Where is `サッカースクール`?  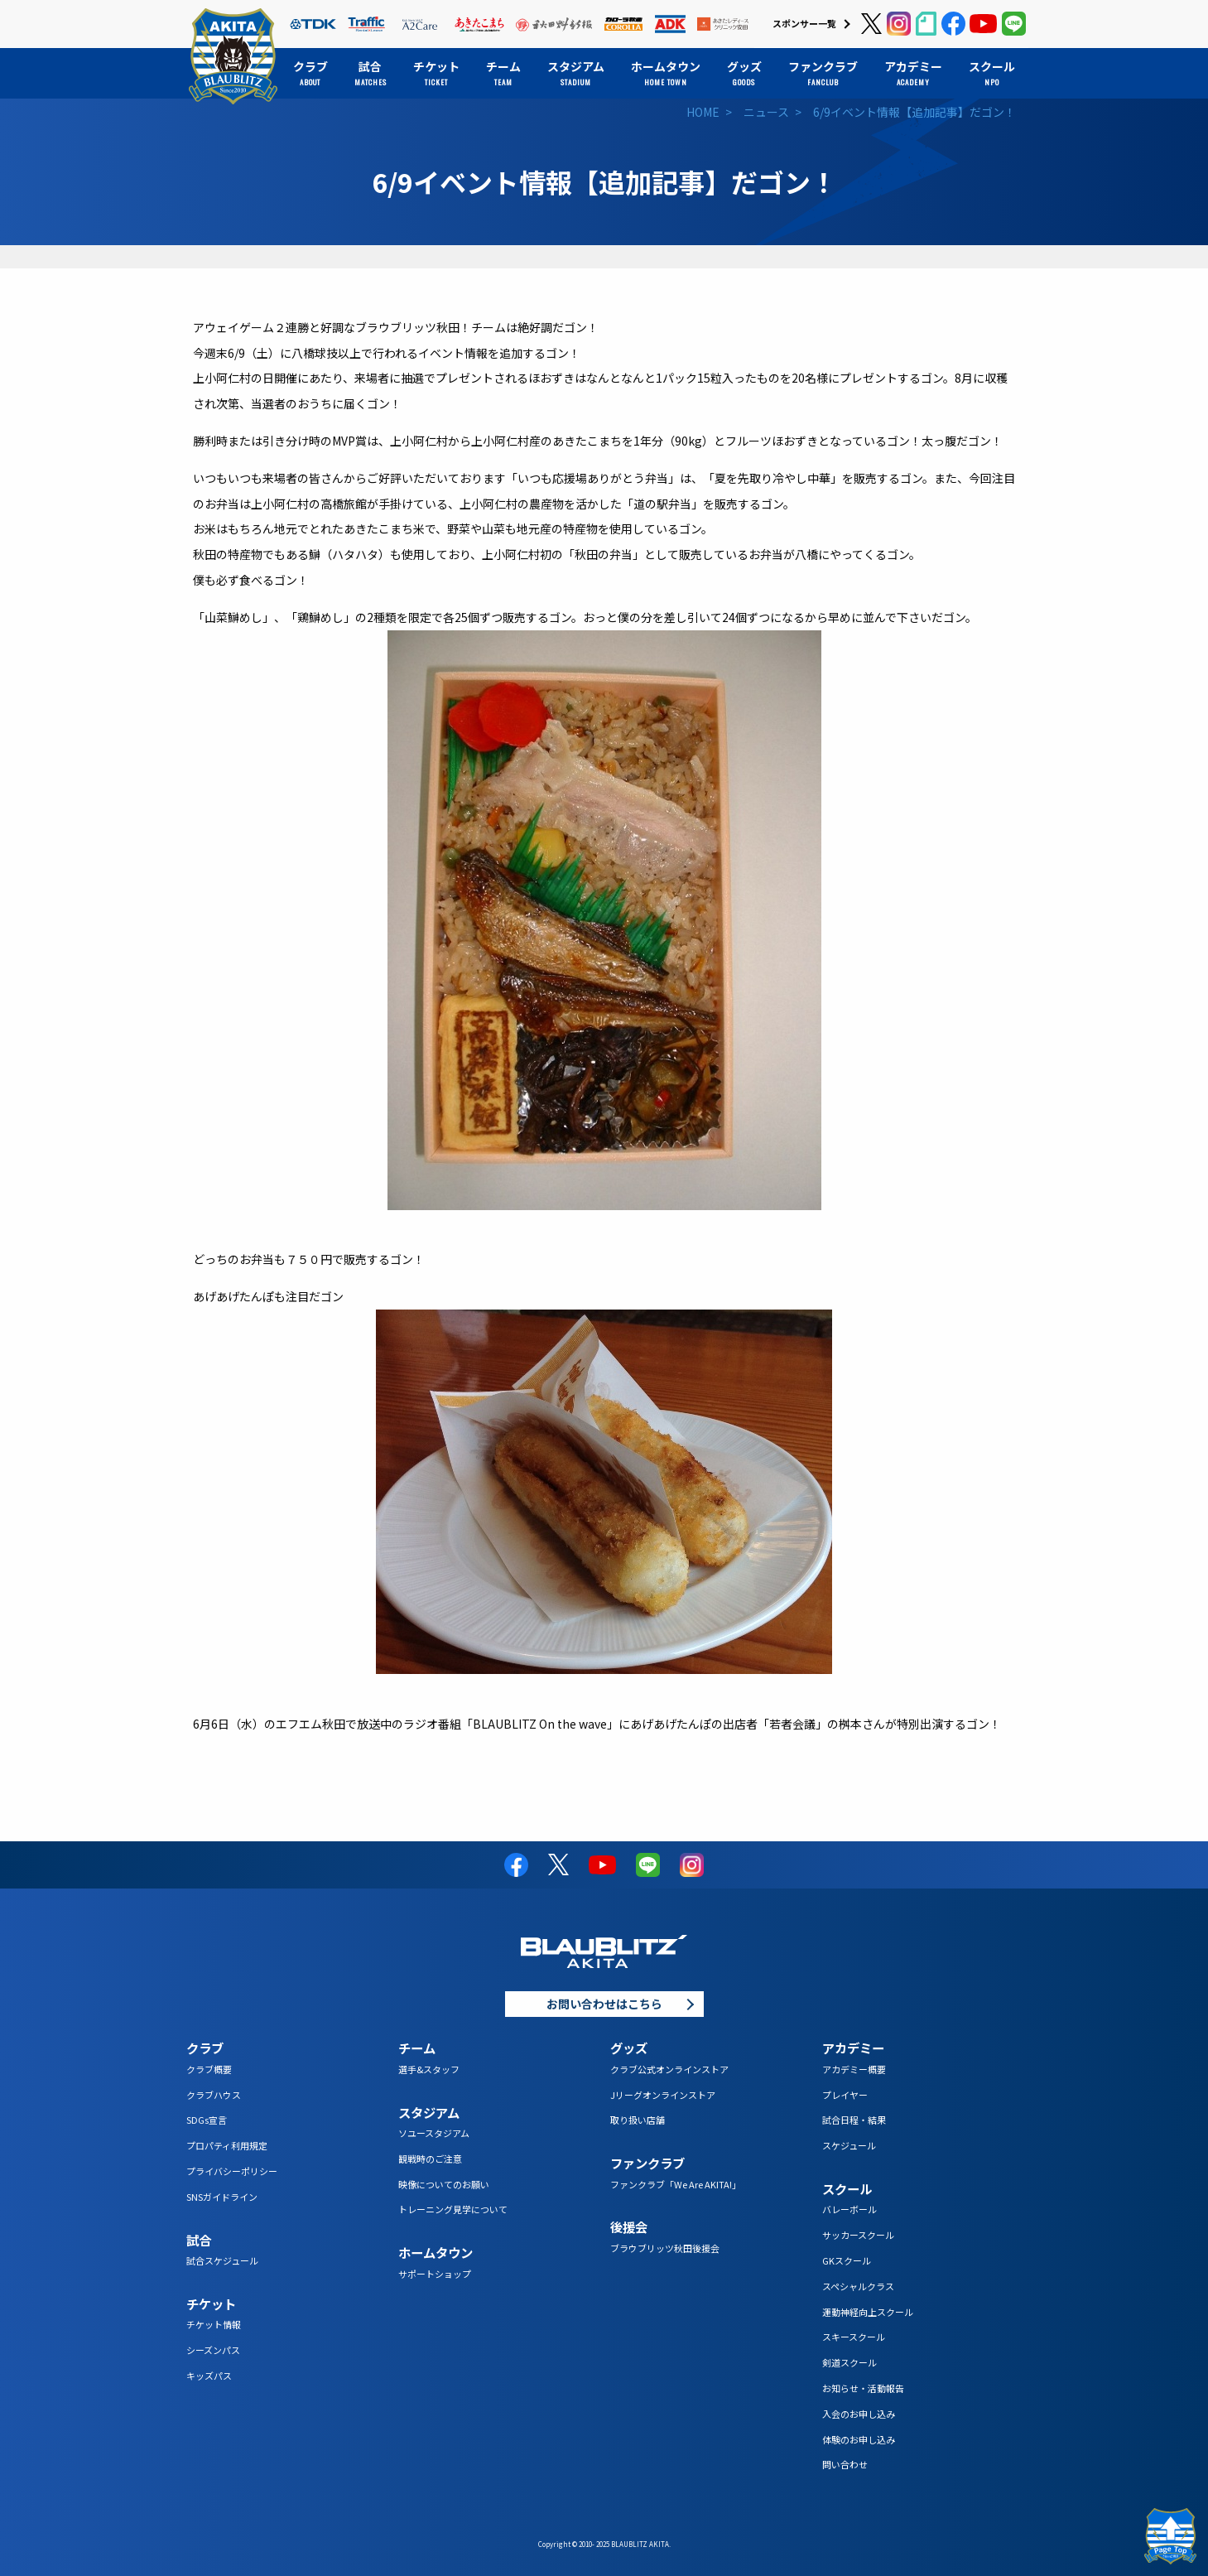 サッカースクール is located at coordinates (858, 2234).